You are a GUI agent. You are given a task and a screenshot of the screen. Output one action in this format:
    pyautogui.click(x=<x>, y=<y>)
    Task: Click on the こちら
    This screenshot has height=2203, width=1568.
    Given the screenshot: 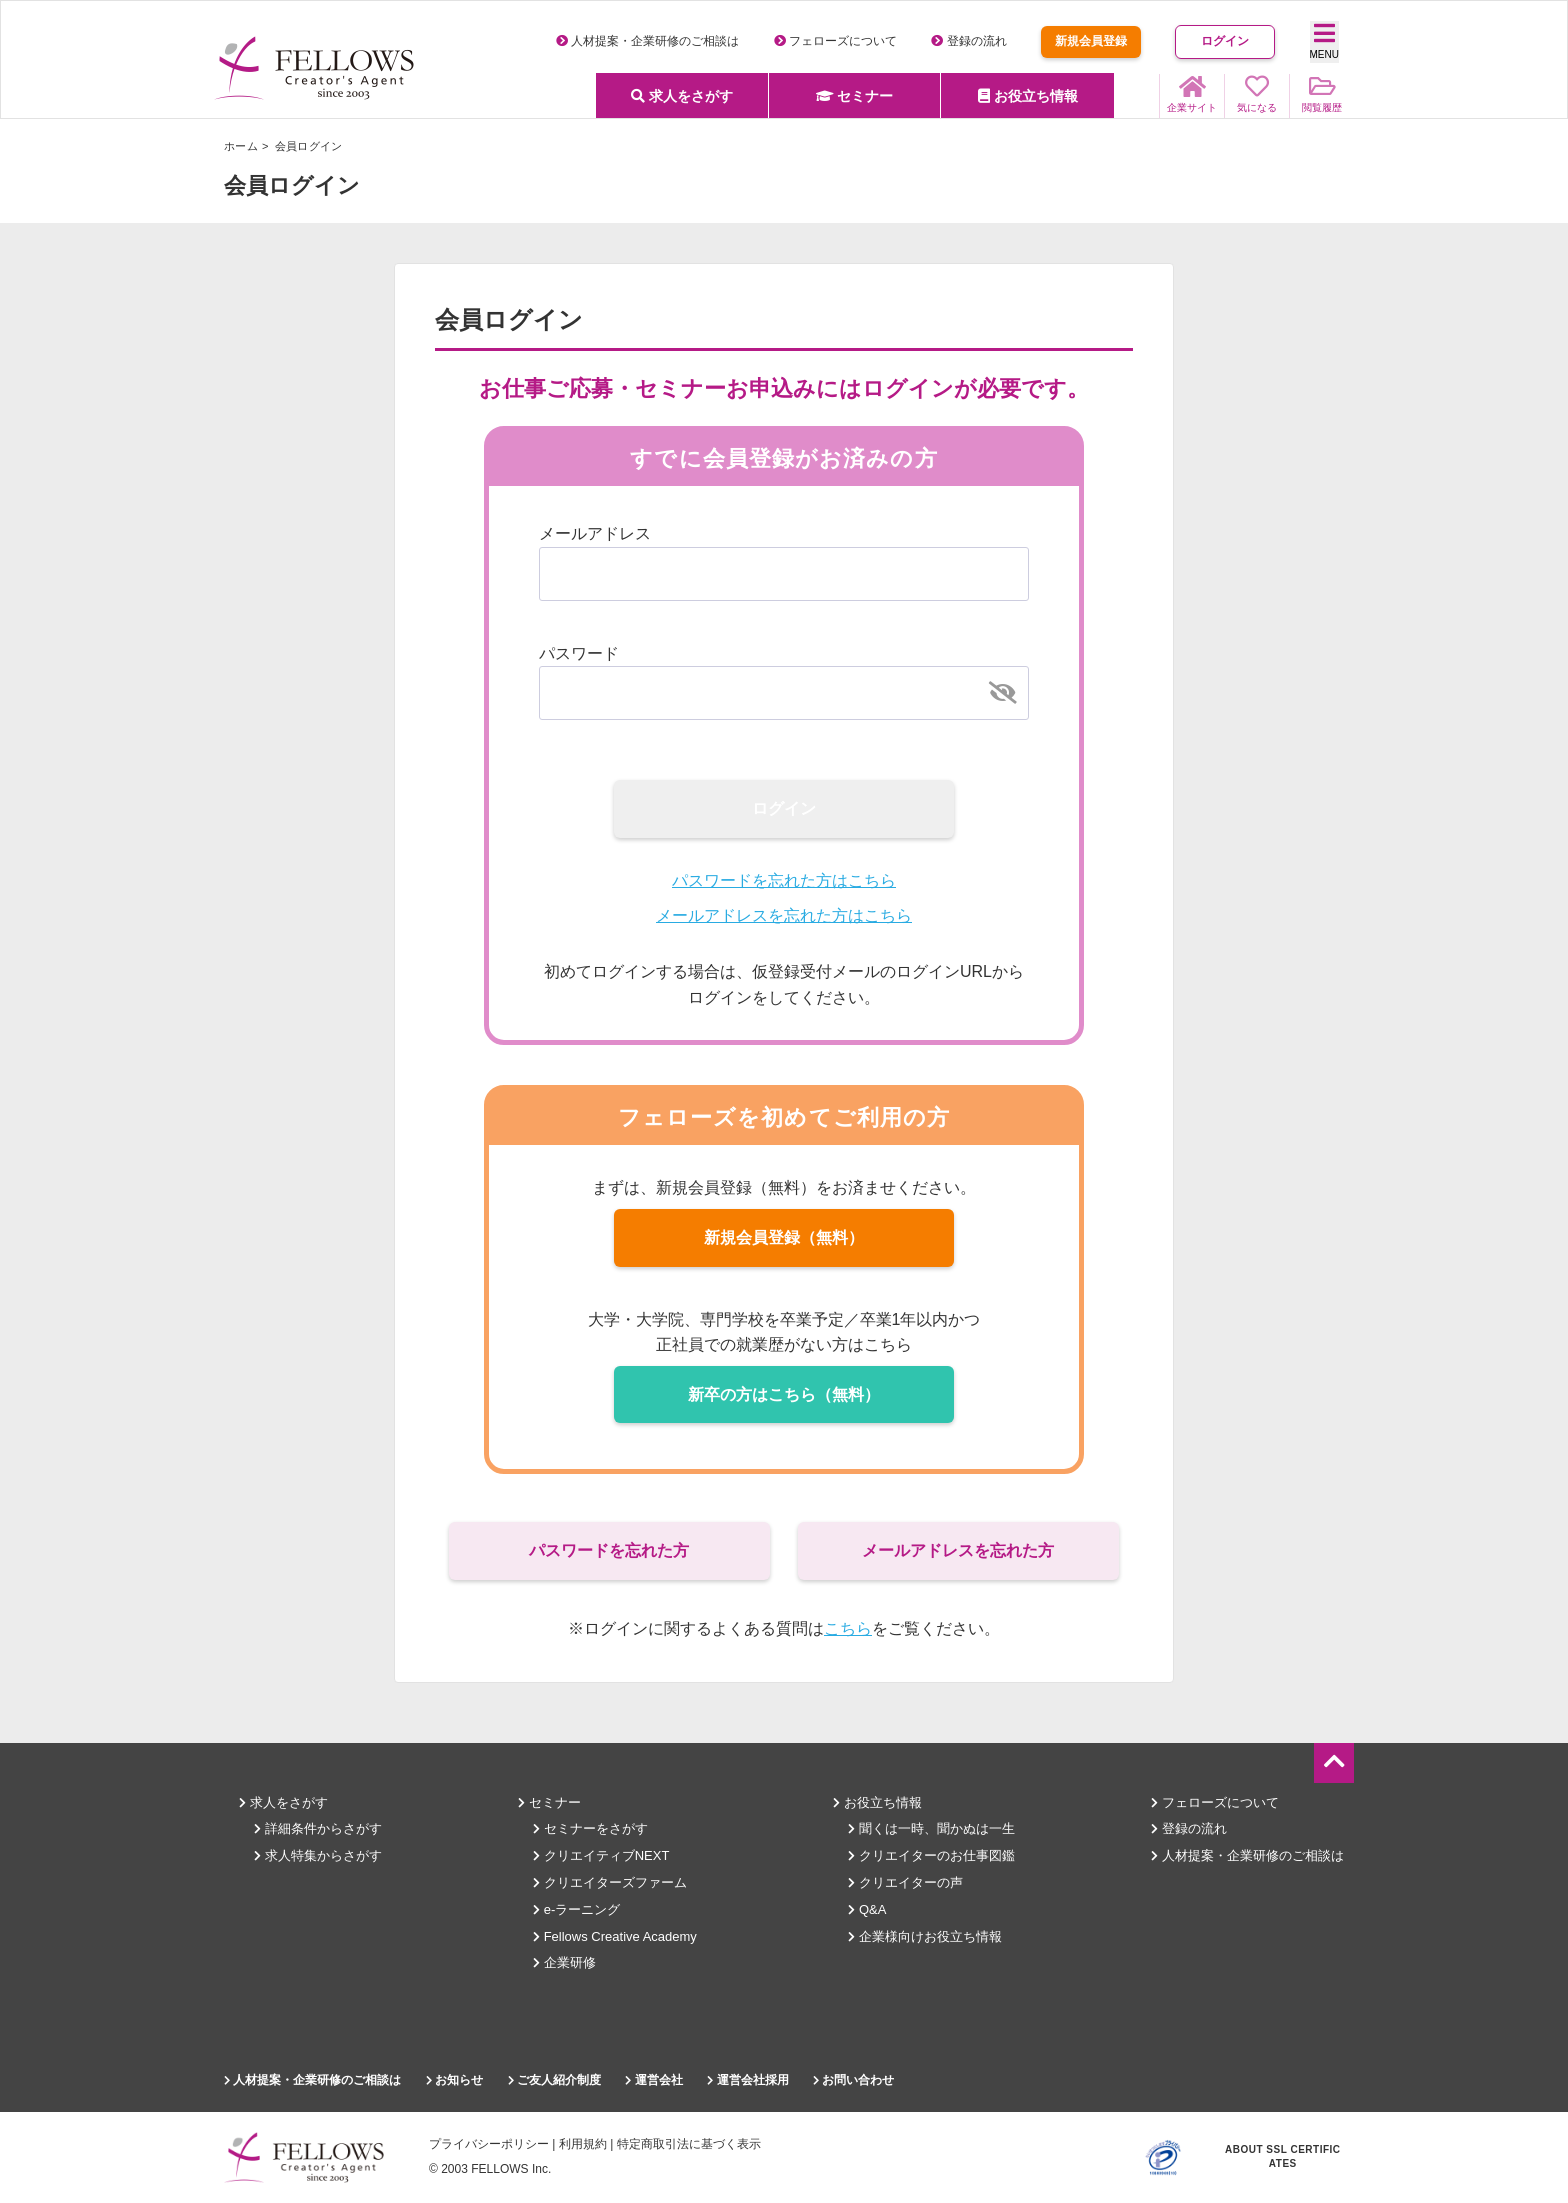 What is the action you would take?
    pyautogui.click(x=848, y=1628)
    